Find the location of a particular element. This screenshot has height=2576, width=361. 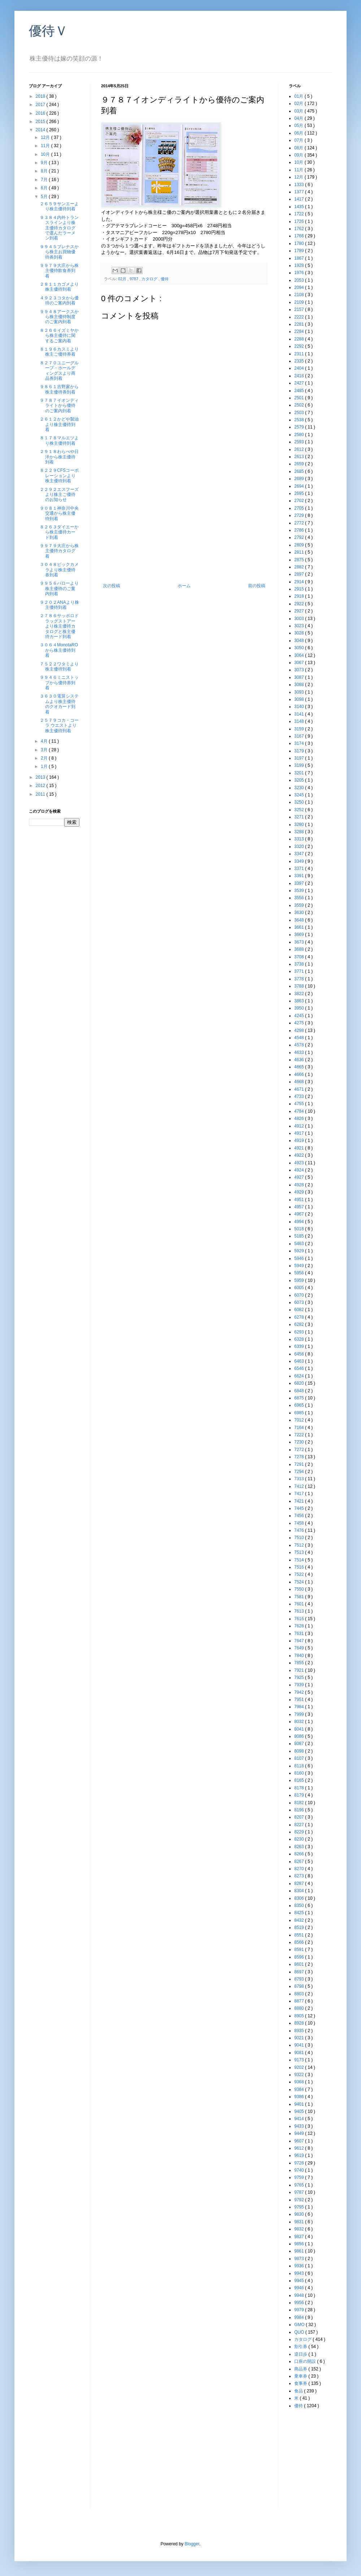

4784 is located at coordinates (299, 1111).